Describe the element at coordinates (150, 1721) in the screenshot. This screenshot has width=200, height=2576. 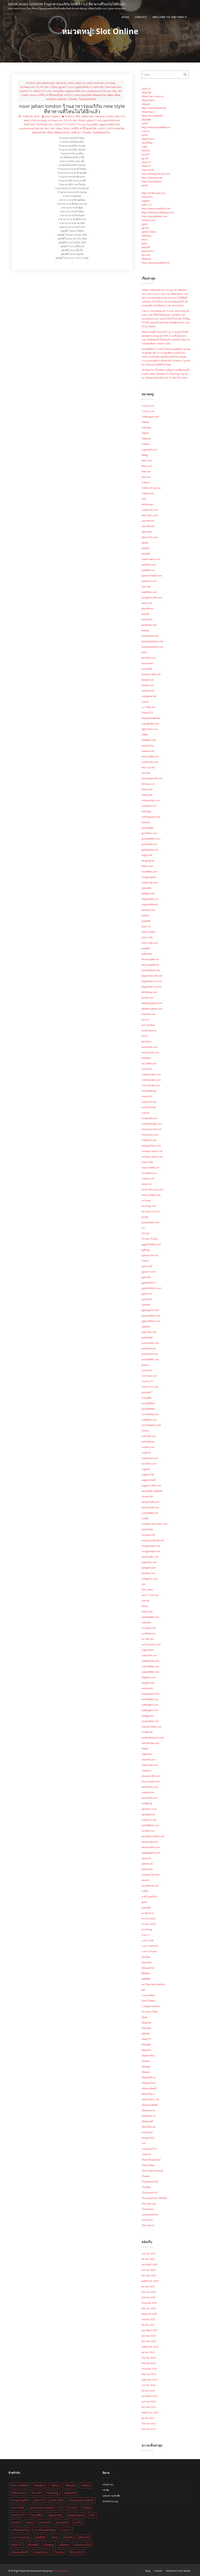
I see `tong168win.com` at that location.